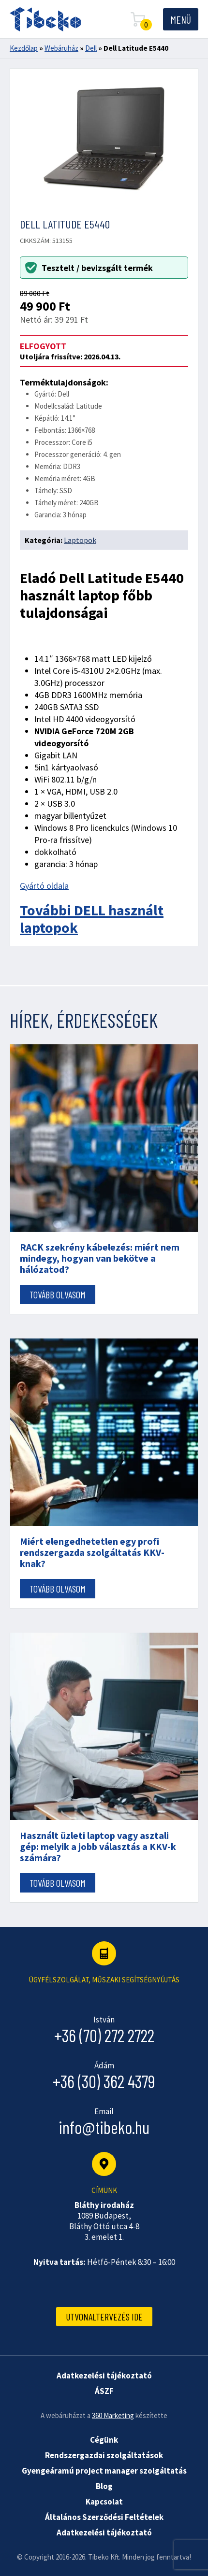 This screenshot has width=208, height=2576. What do you see at coordinates (92, 1552) in the screenshot?
I see `Miért elengedhetetlen egy profi rendszergazda szolgáltatás KKV-knak?` at bounding box center [92, 1552].